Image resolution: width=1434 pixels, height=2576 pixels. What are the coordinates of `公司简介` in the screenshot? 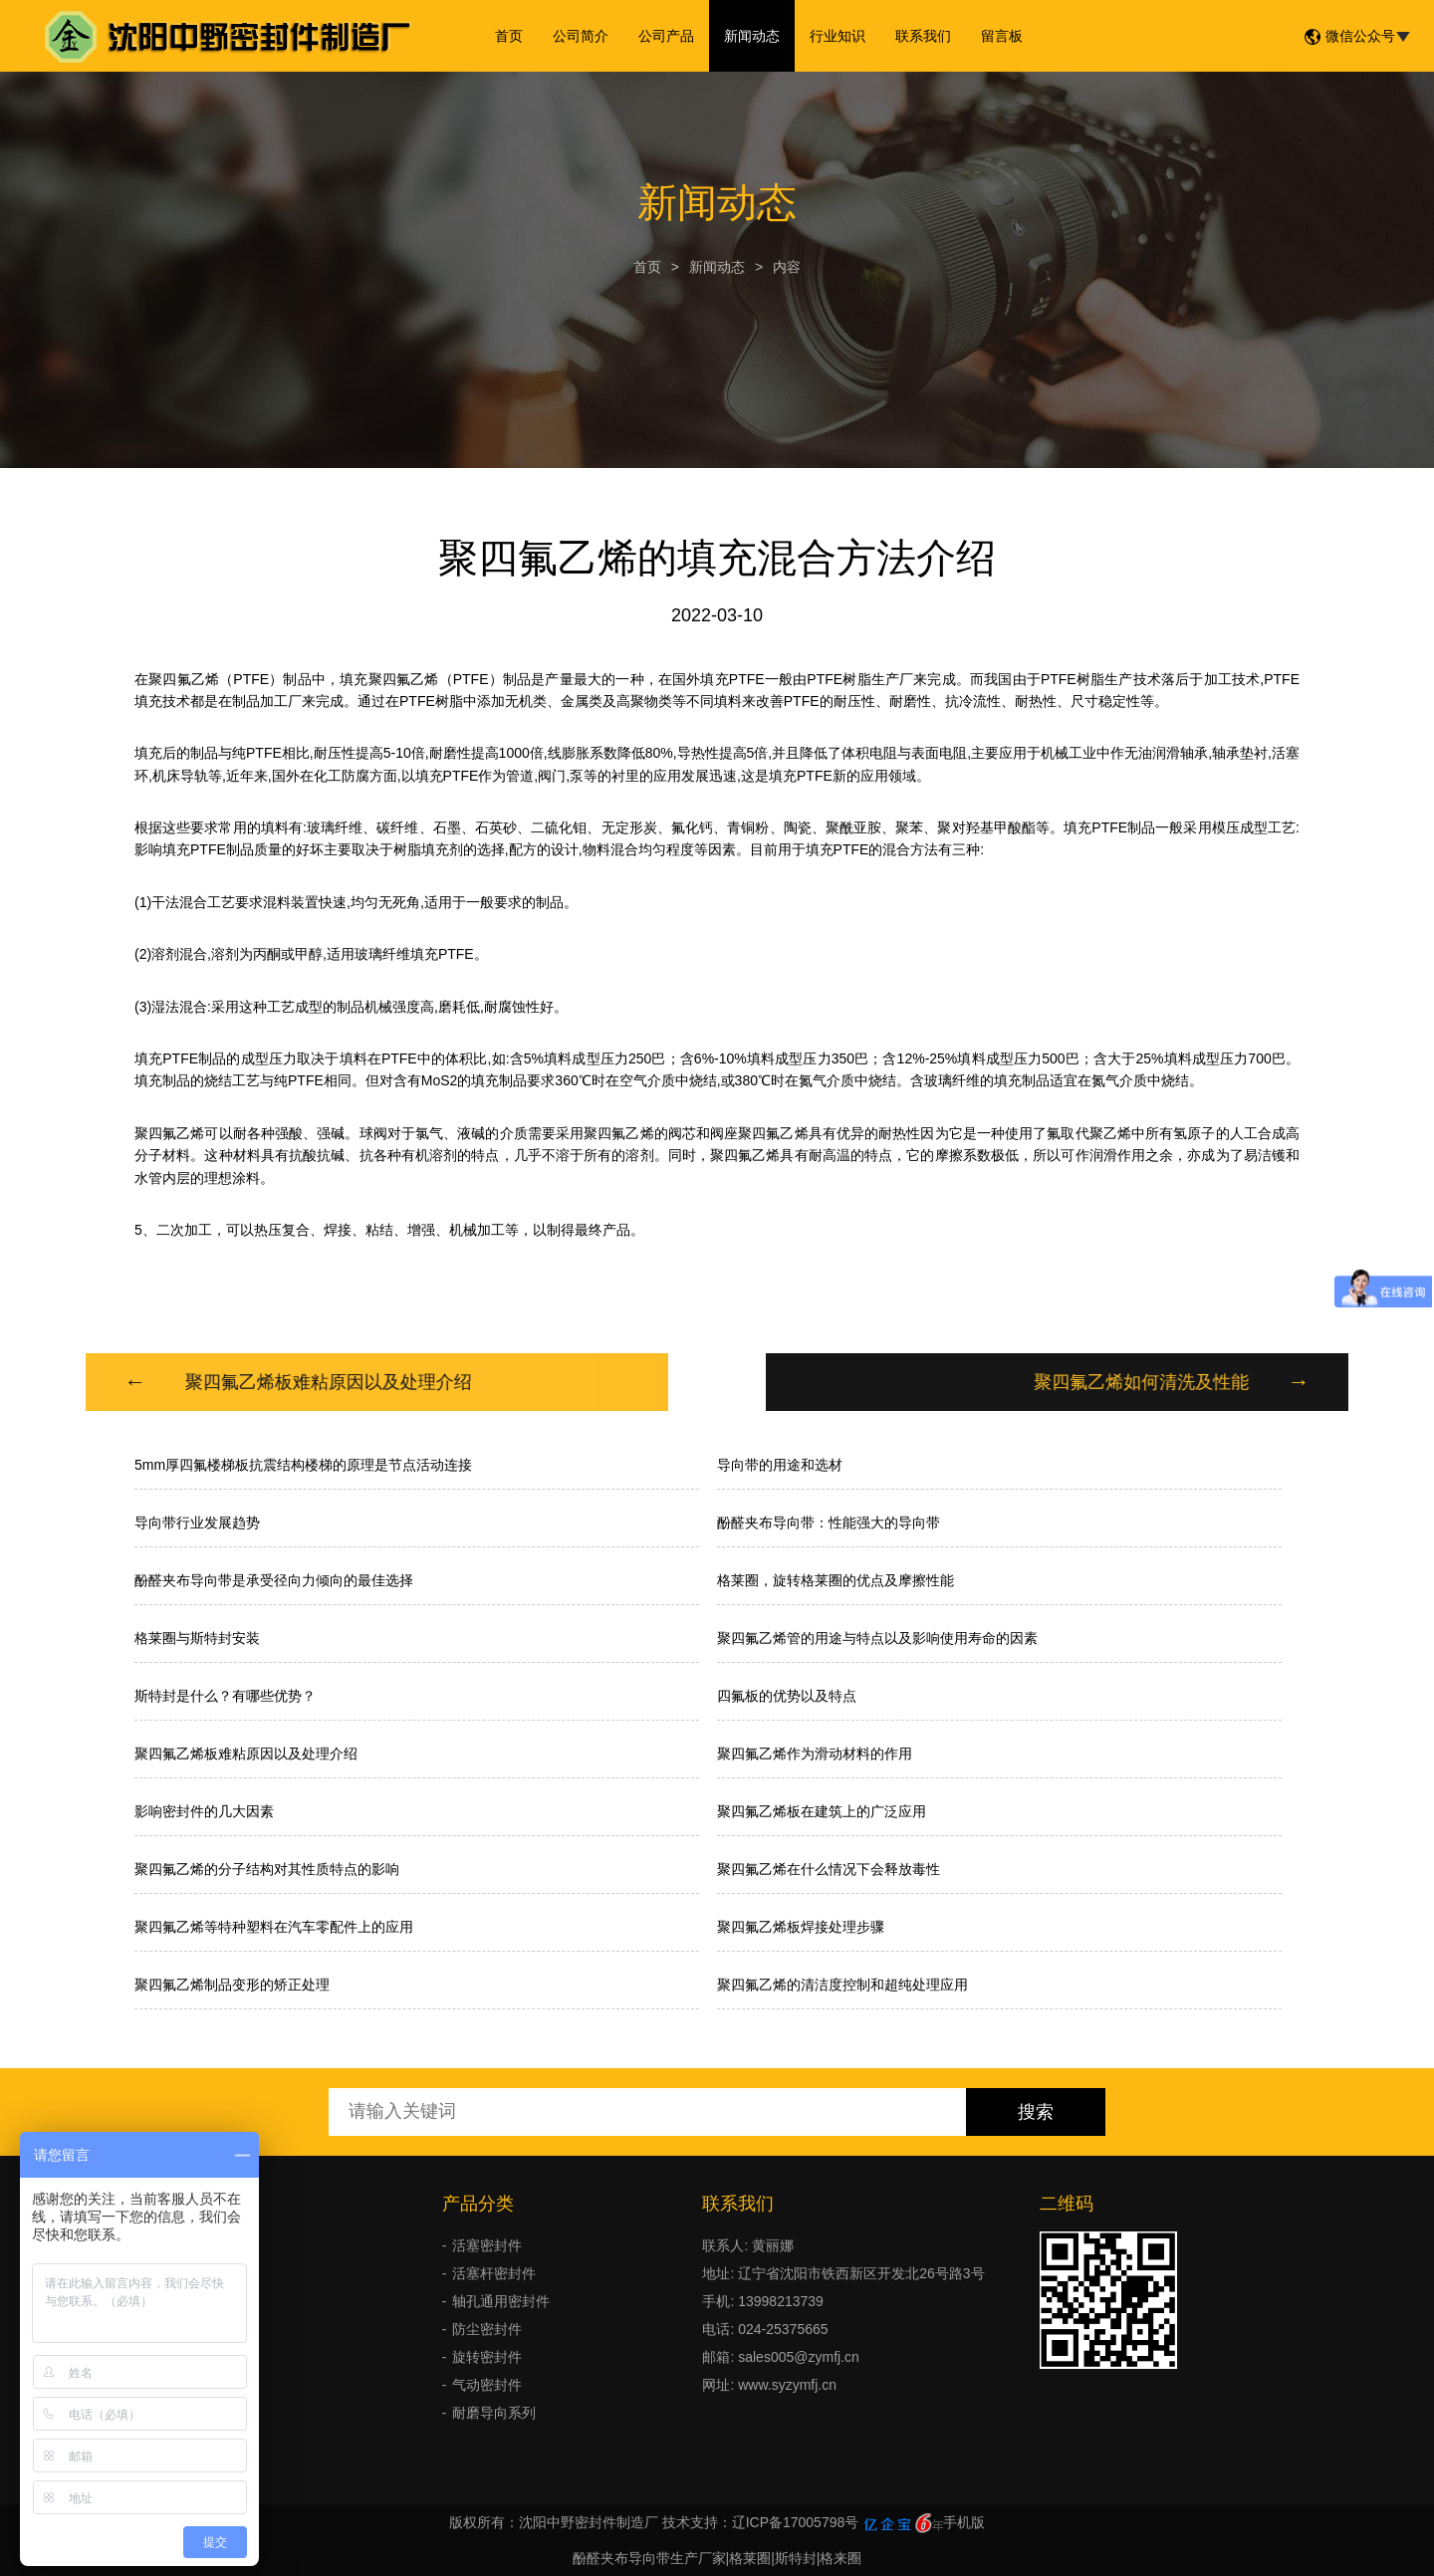 It's located at (580, 36).